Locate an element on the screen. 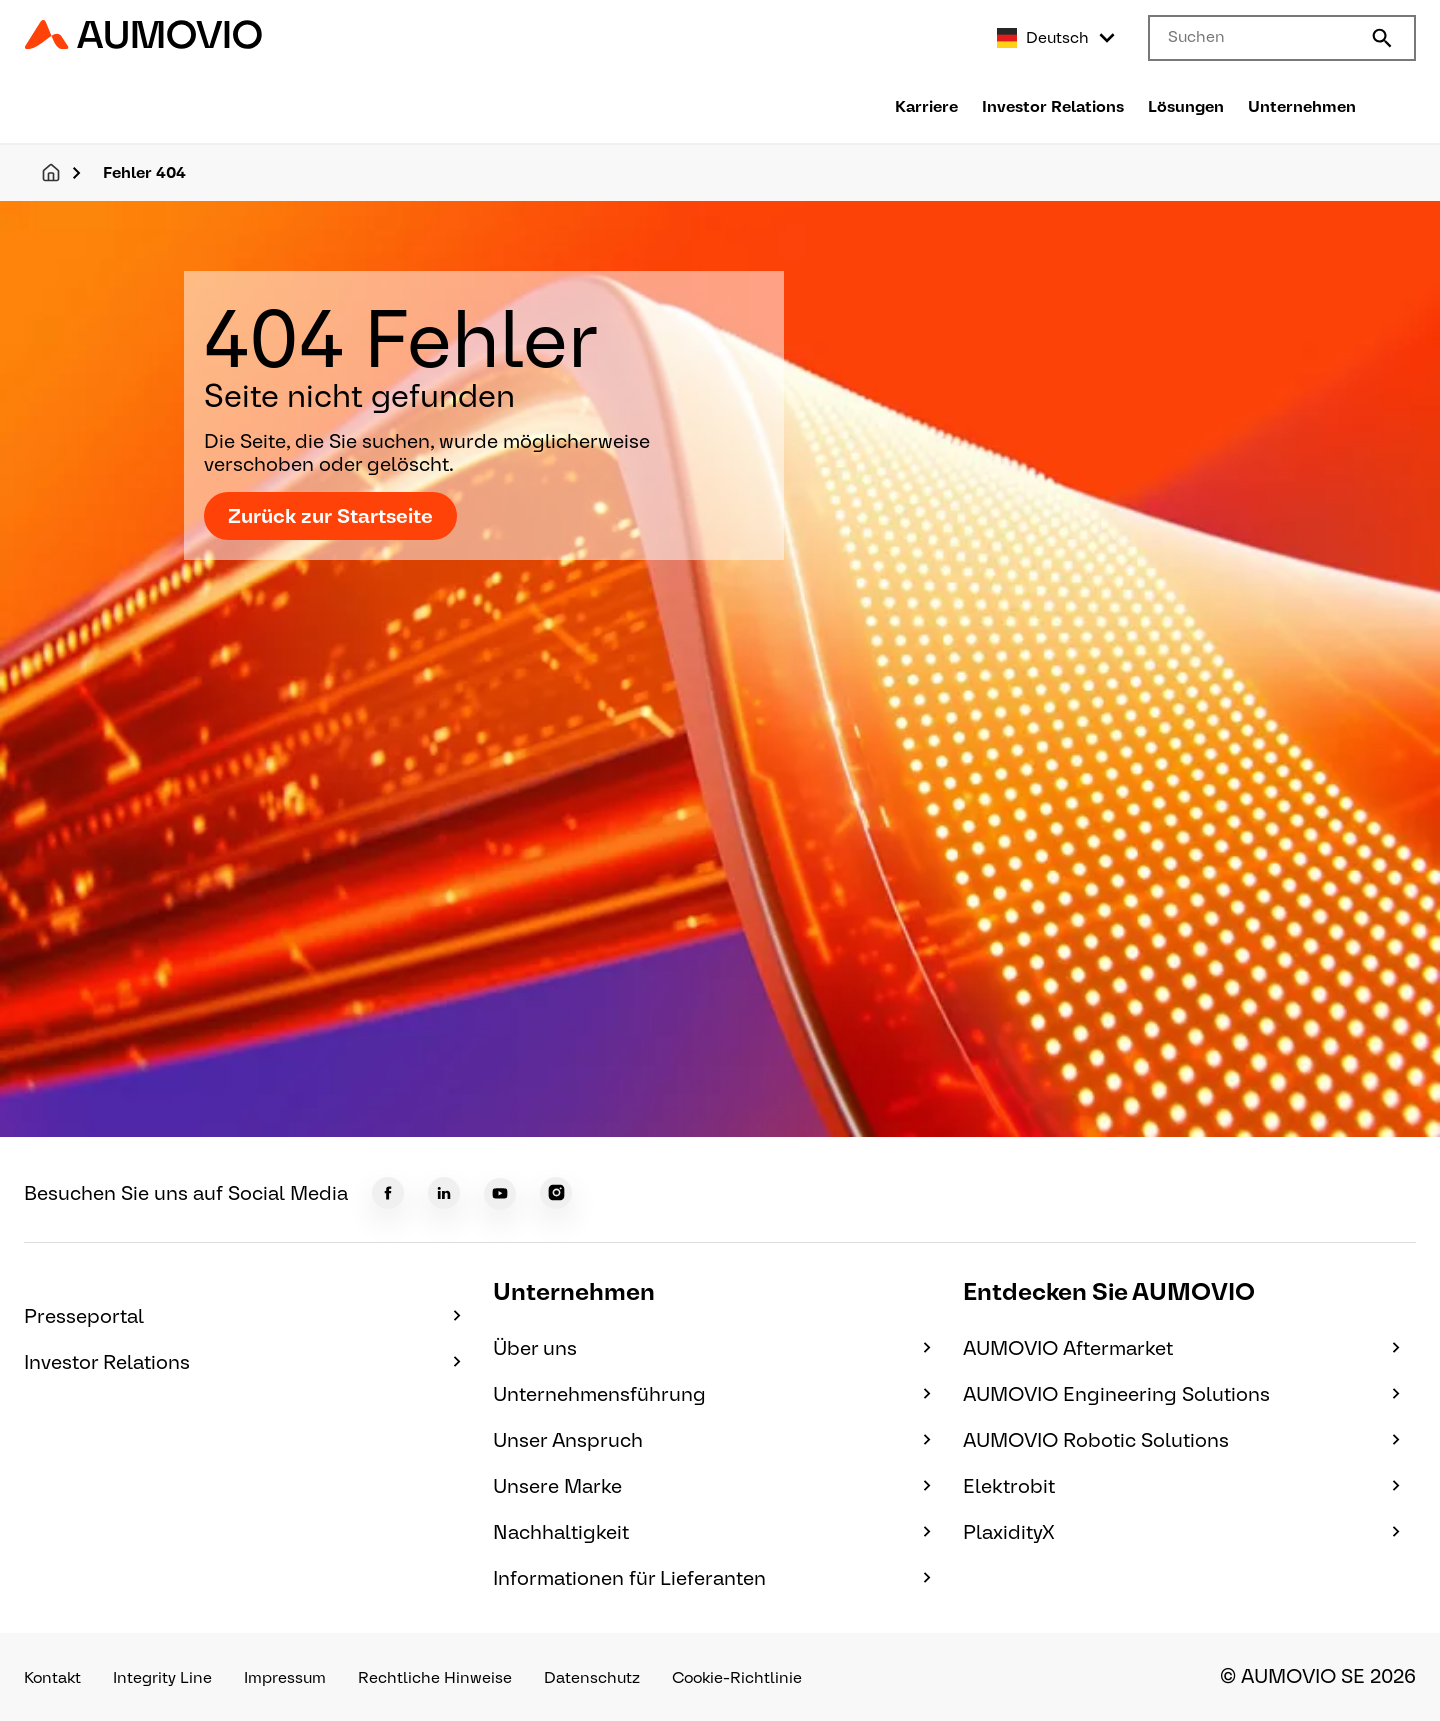  Integrity Line is located at coordinates (162, 1677).